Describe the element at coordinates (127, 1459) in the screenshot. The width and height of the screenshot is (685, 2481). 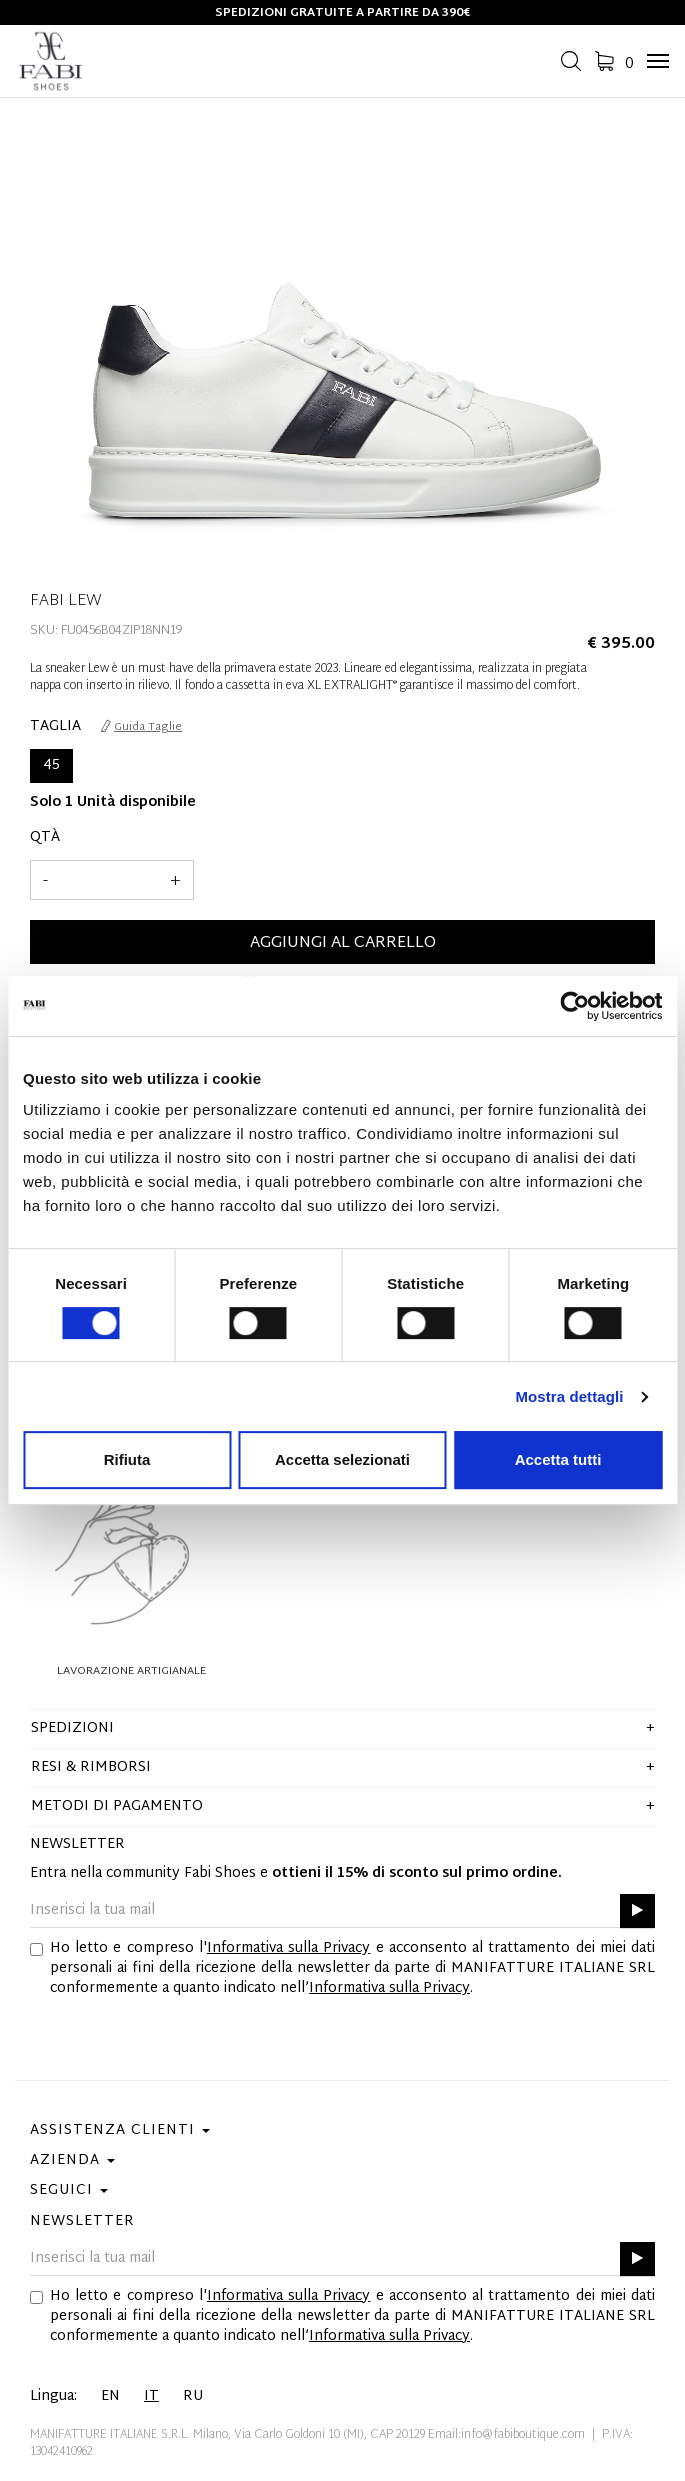
I see `Rifiuta` at that location.